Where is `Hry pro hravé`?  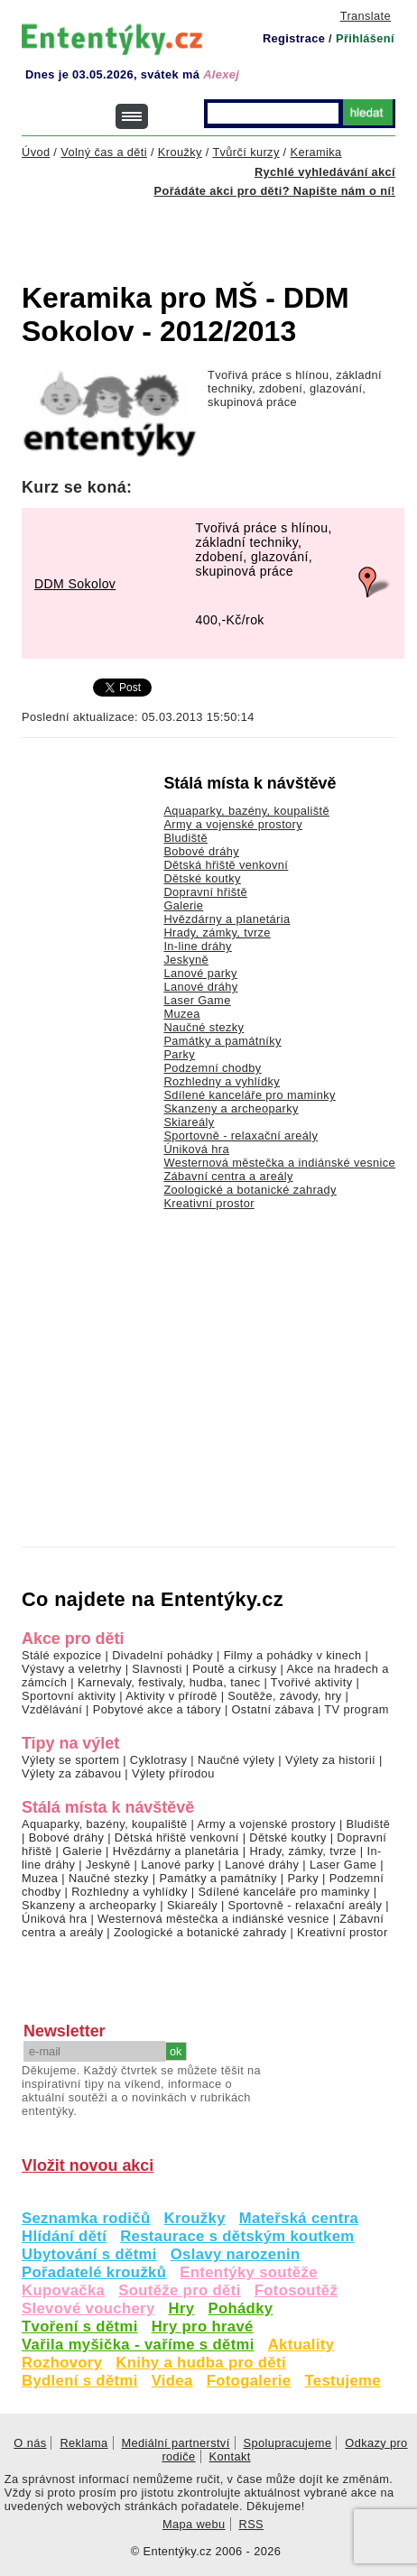 Hry pro hravé is located at coordinates (203, 2326).